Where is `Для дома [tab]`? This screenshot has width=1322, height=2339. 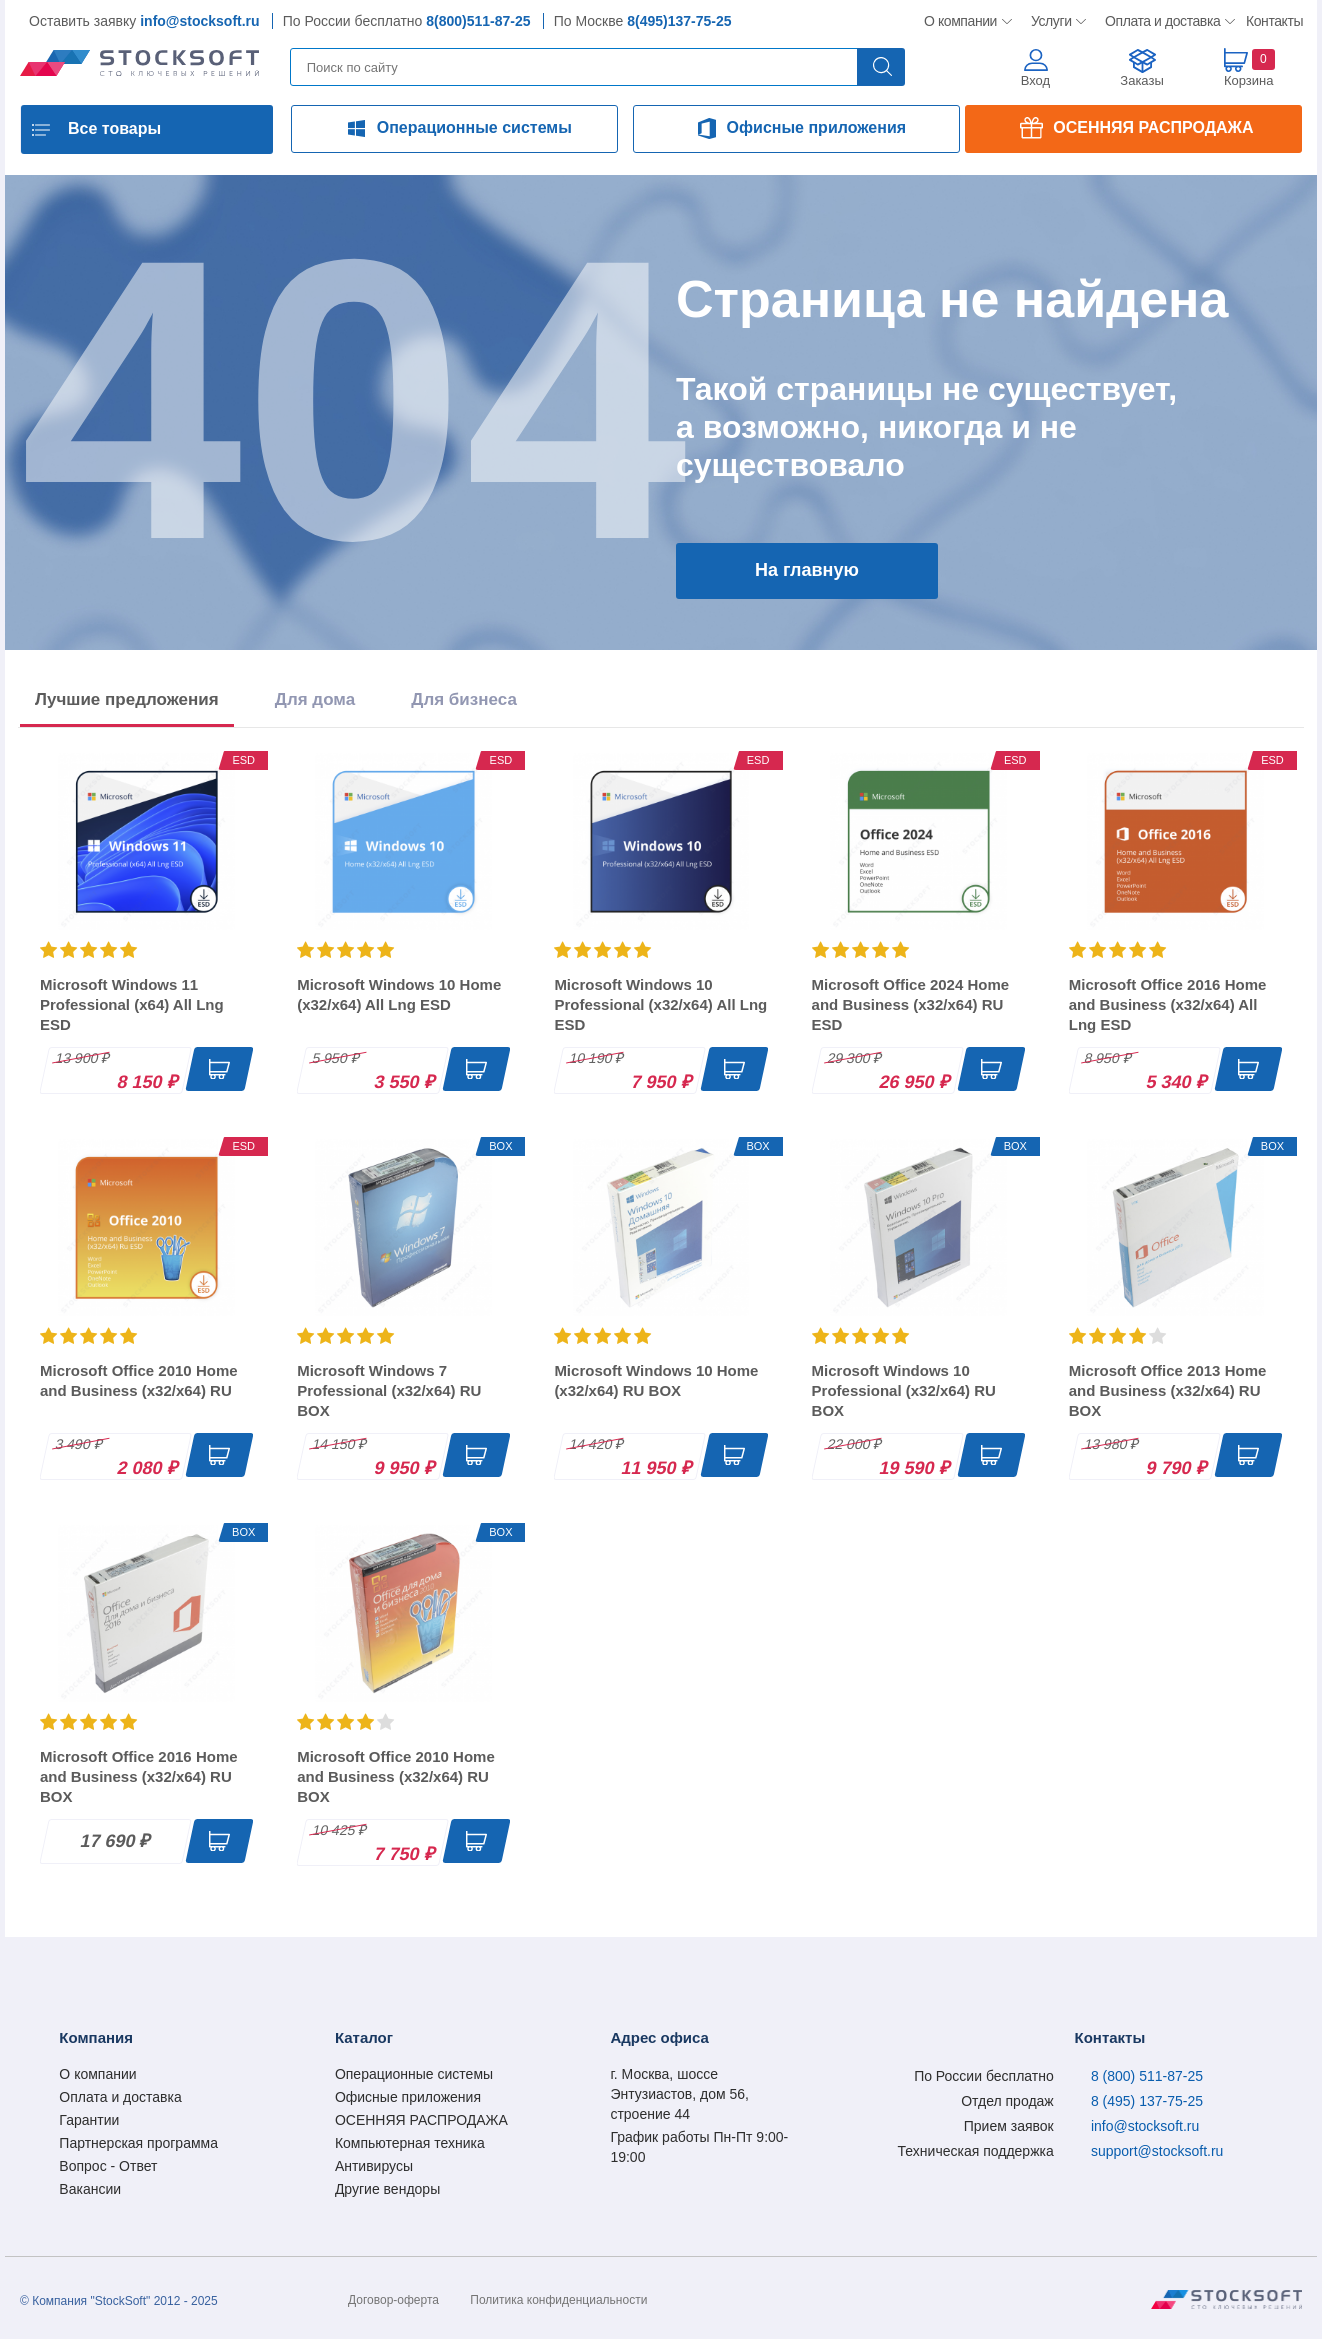
Для дома [tab] is located at coordinates (315, 699).